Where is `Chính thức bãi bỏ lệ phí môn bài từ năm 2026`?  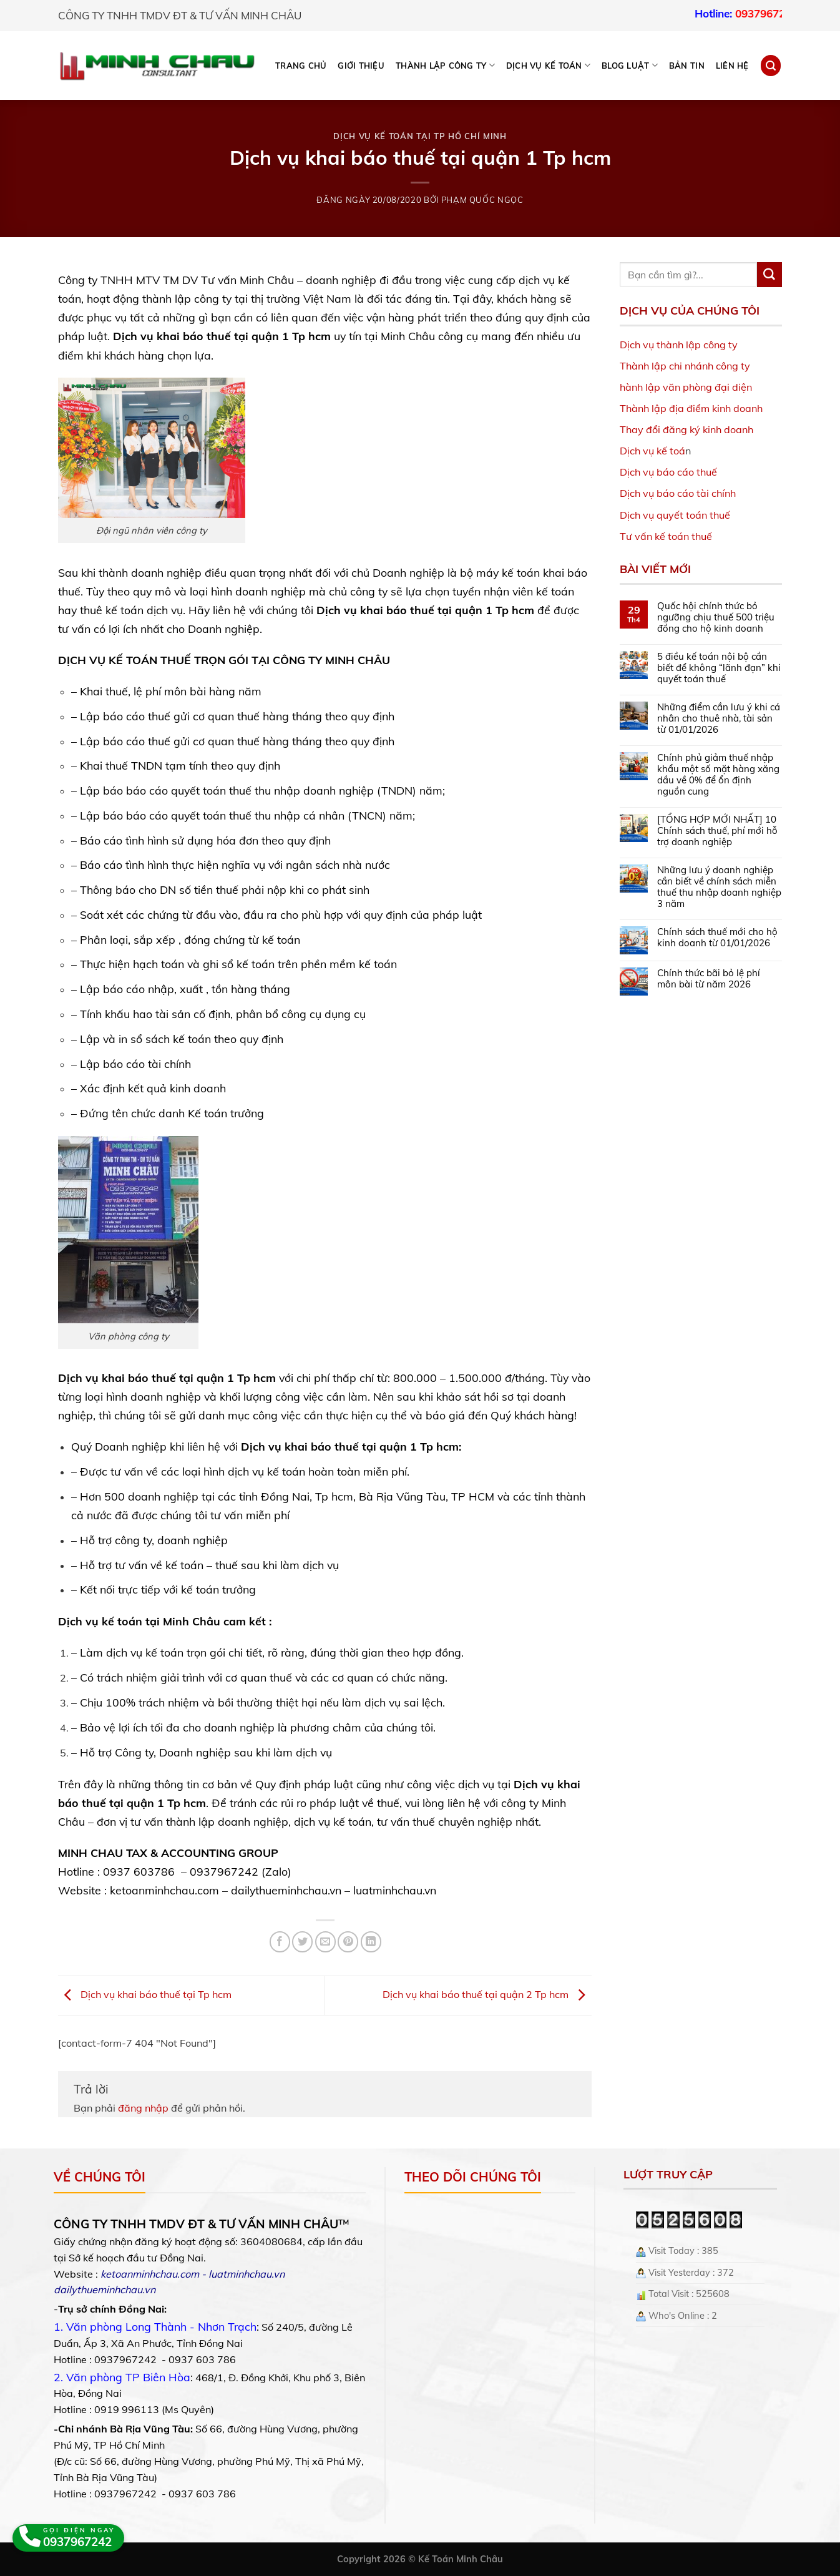
Chính thức bãi bỏ lệ phí môn bài từ năm 2026 is located at coordinates (708, 978).